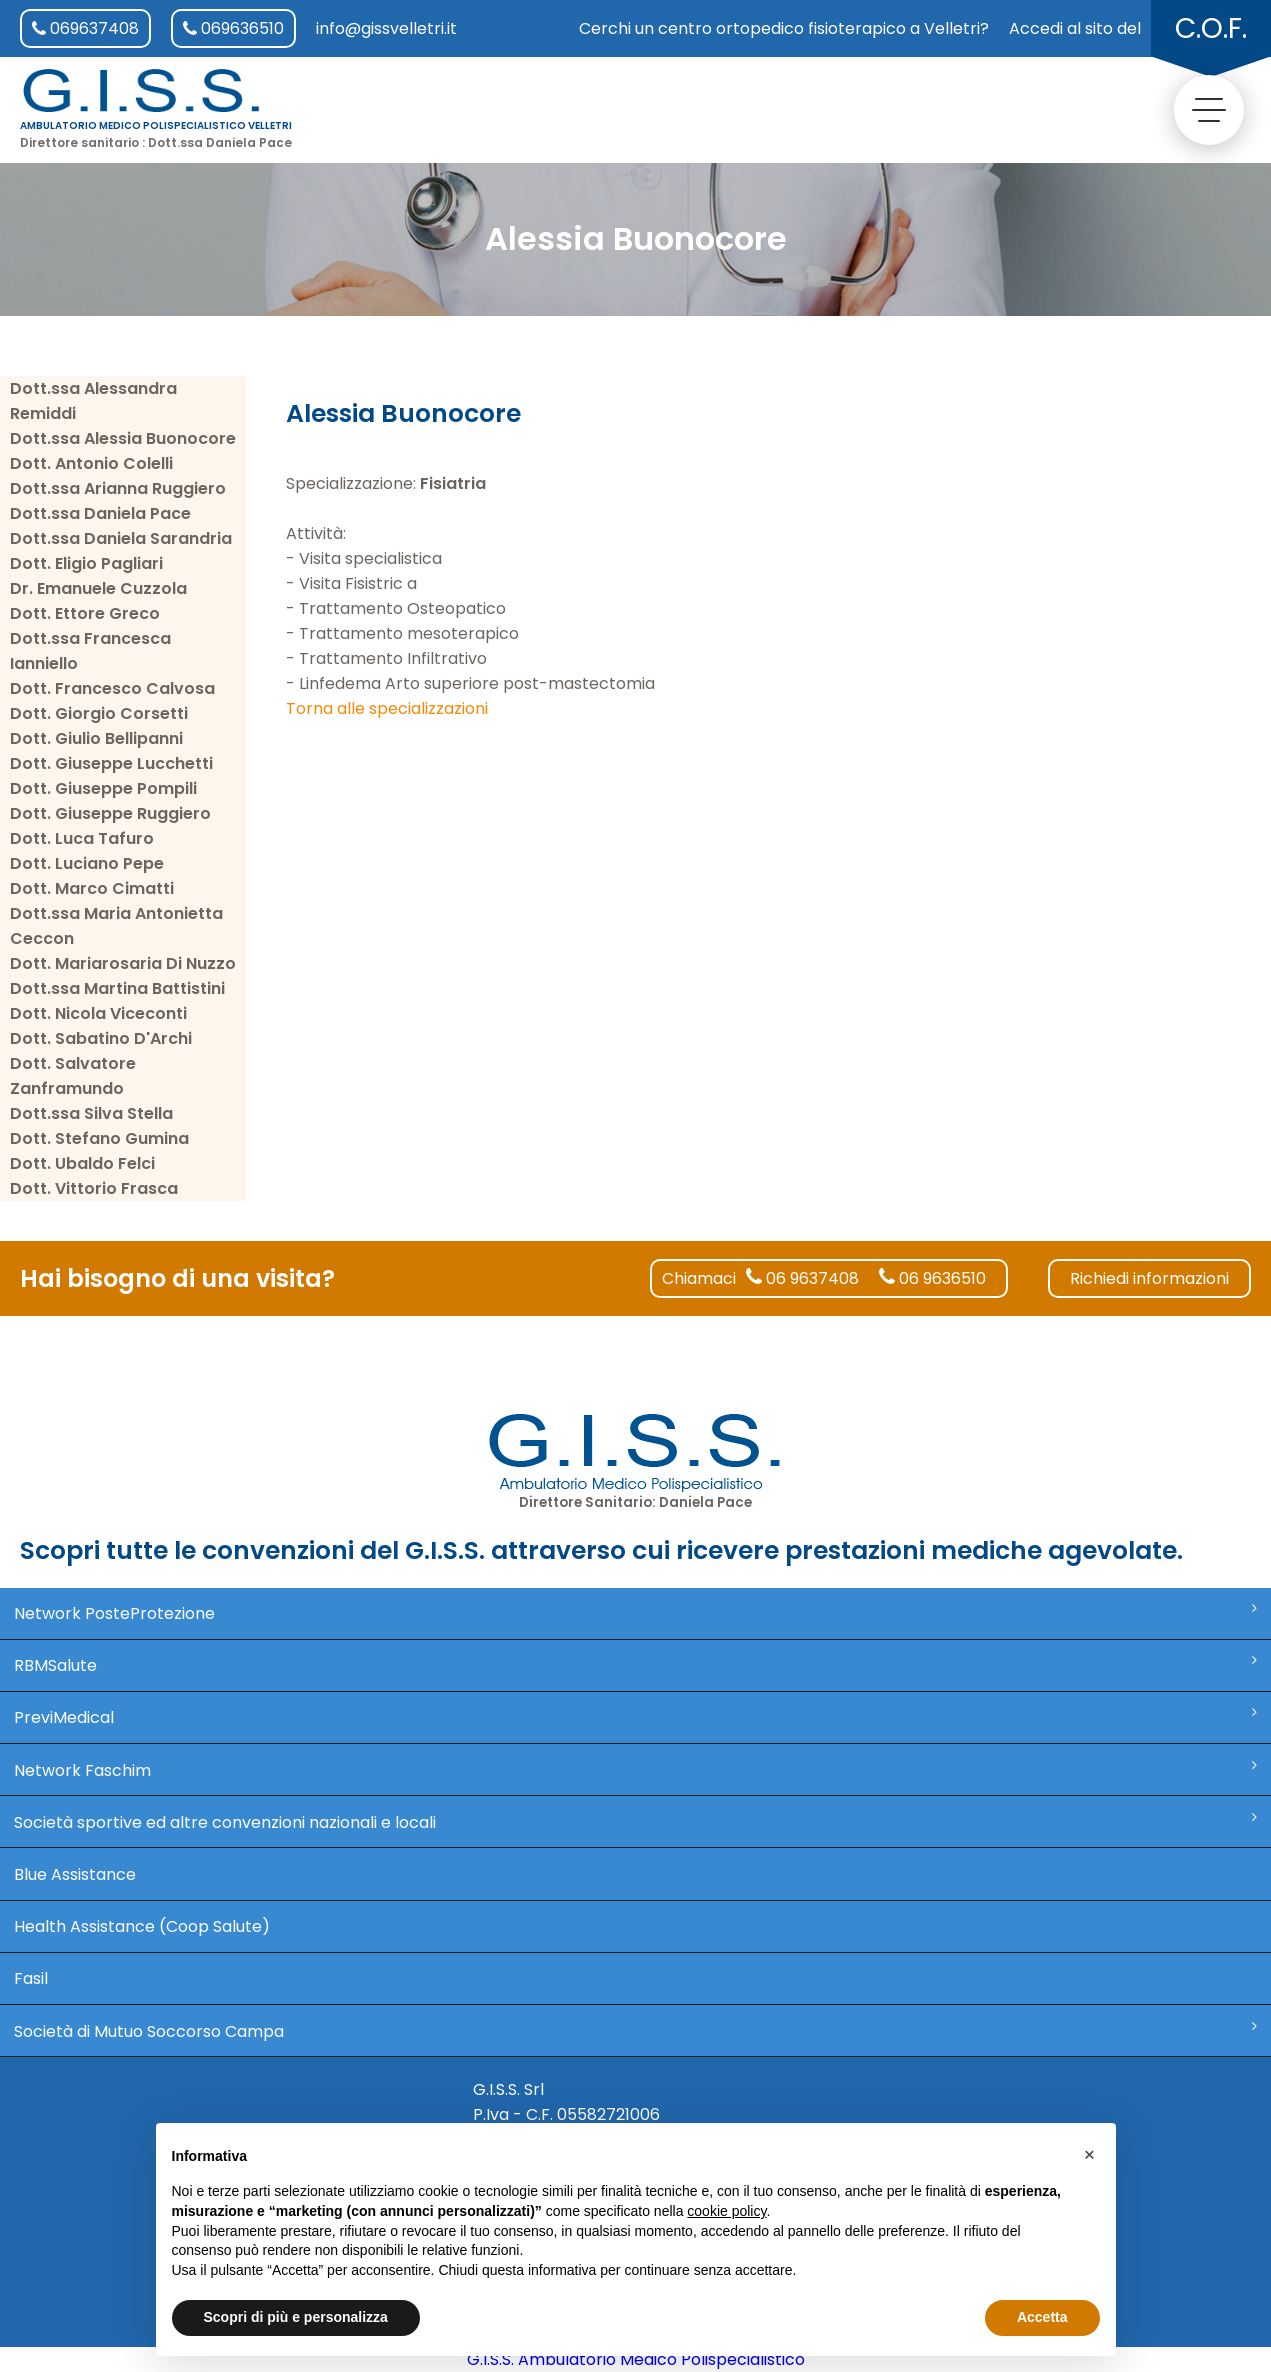 The height and width of the screenshot is (2372, 1271). What do you see at coordinates (142, 1926) in the screenshot?
I see `Health Assistance (Coop Salute)` at bounding box center [142, 1926].